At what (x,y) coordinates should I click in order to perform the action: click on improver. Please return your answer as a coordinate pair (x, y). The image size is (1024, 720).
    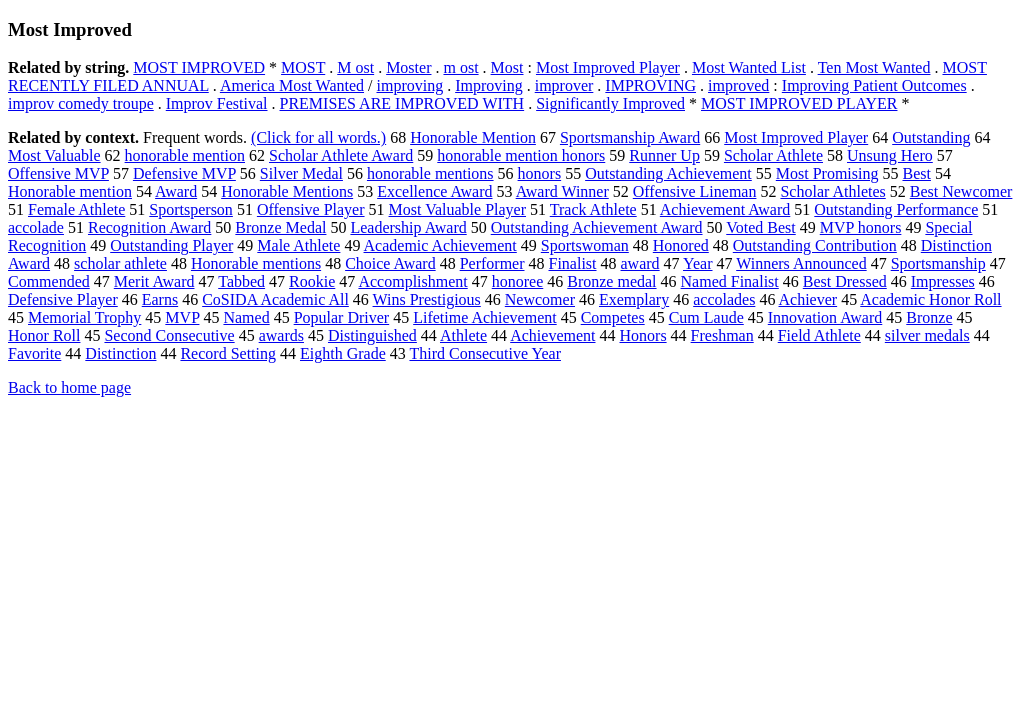
    Looking at the image, I should click on (564, 85).